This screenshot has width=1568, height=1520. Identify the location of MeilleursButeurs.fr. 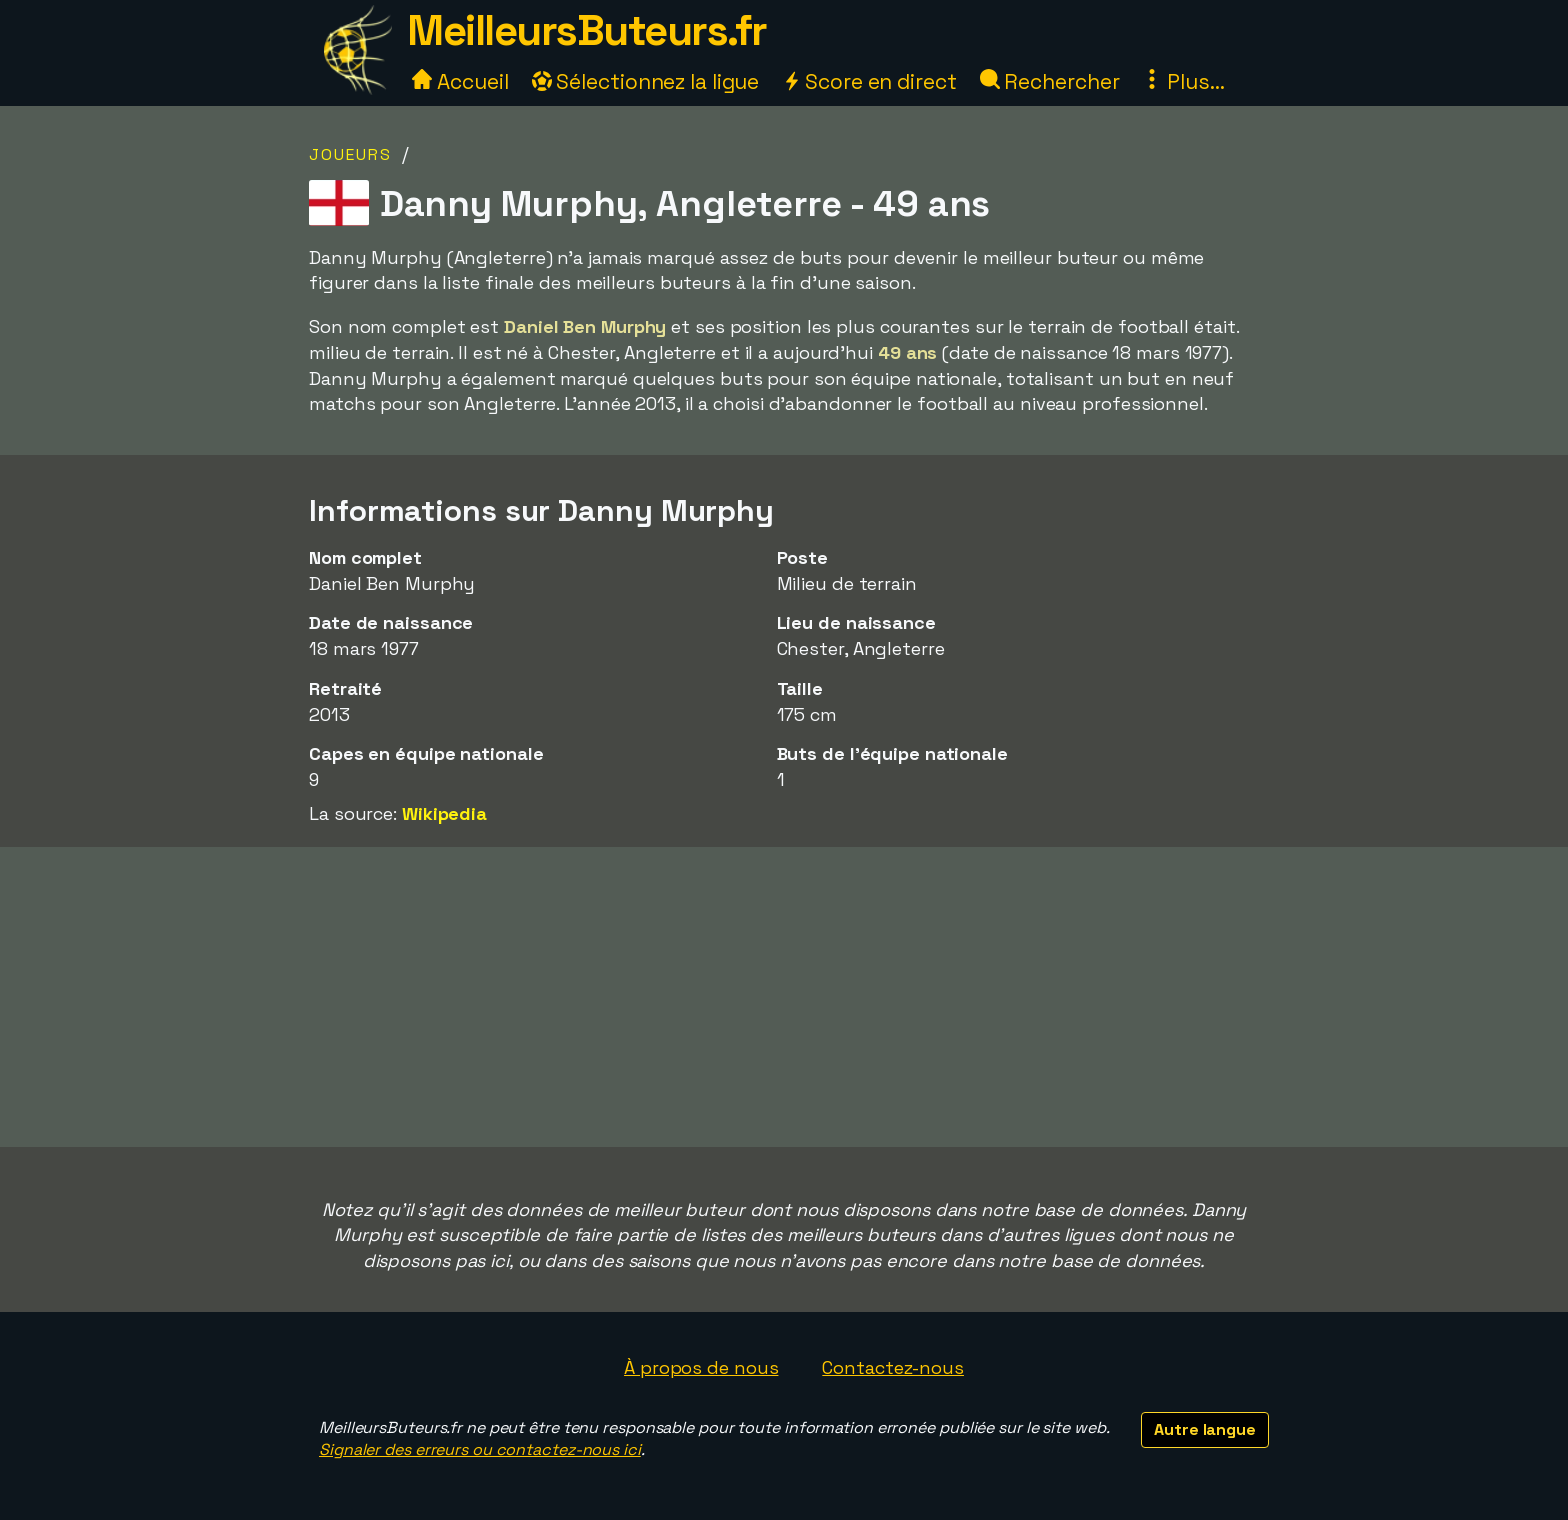
(587, 30).